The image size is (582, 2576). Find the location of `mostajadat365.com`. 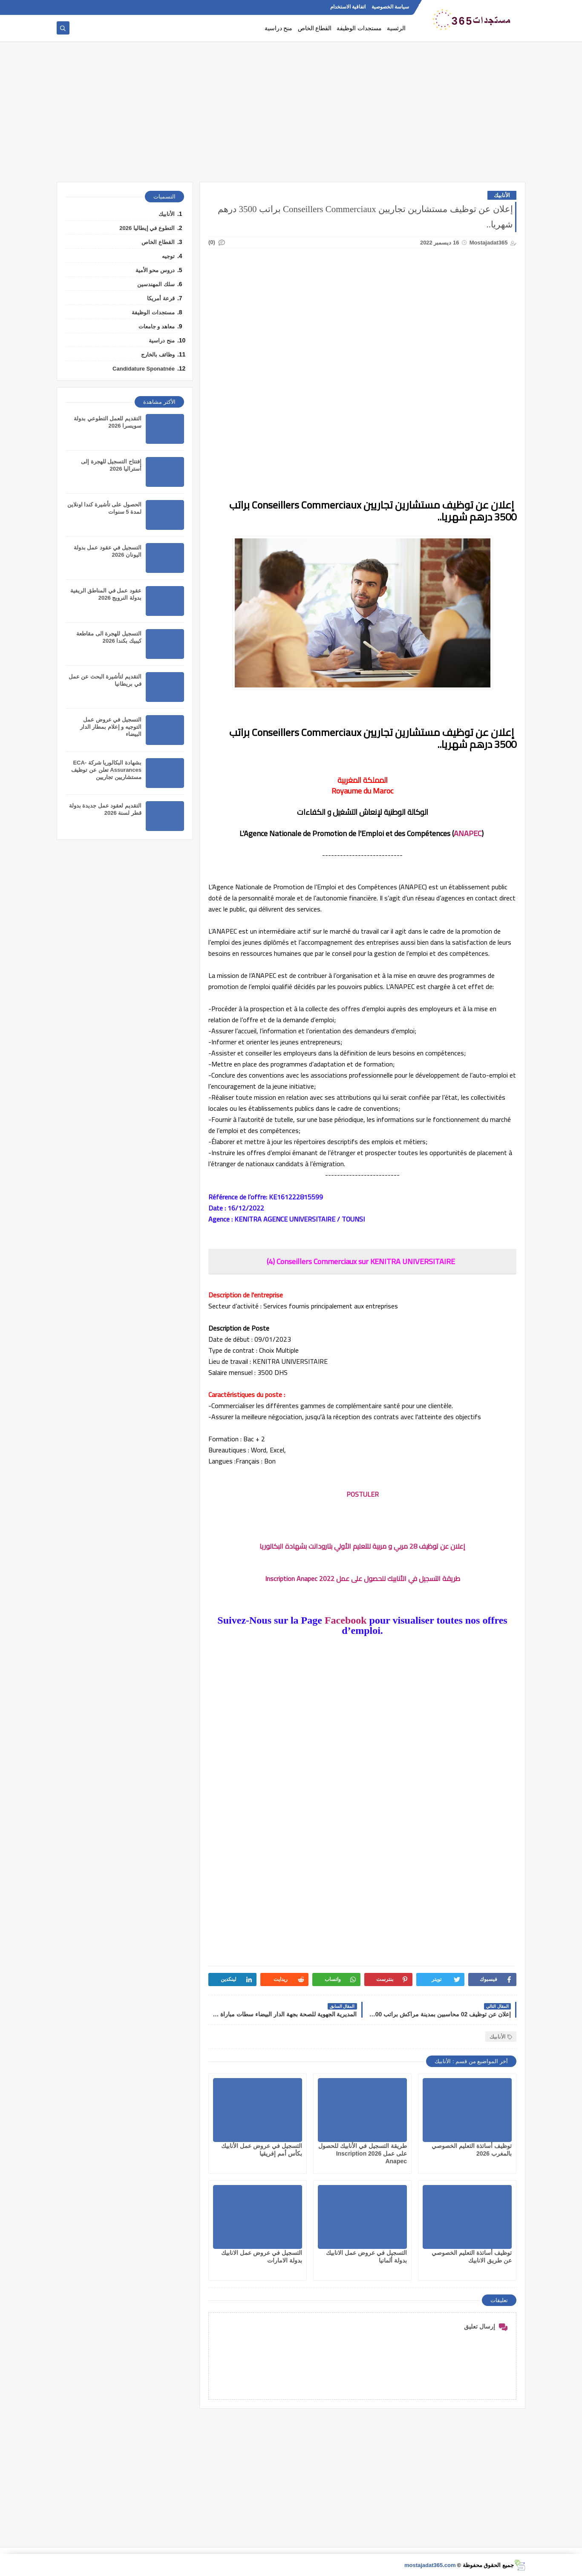

mostajadat365.com is located at coordinates (430, 2565).